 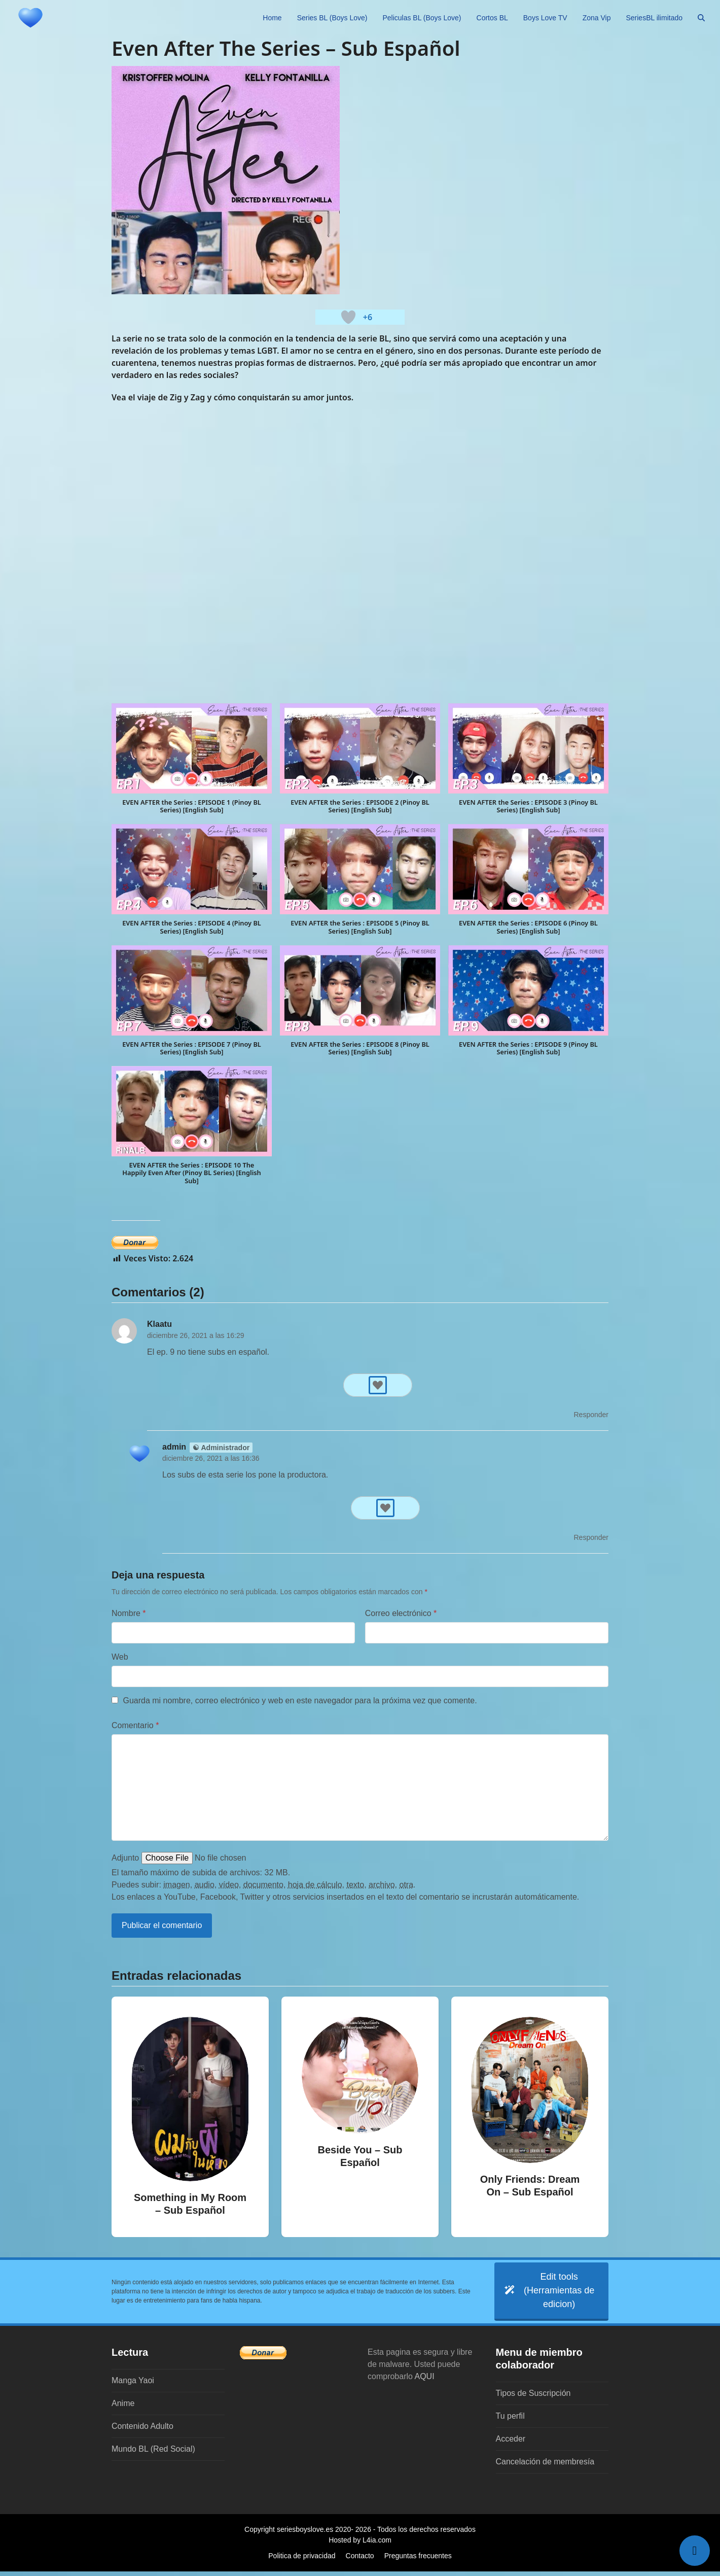 I want to click on Guarda mi nombre, correo electrónico y web en este navegador para la próxima vez que comente., so click(x=300, y=1700).